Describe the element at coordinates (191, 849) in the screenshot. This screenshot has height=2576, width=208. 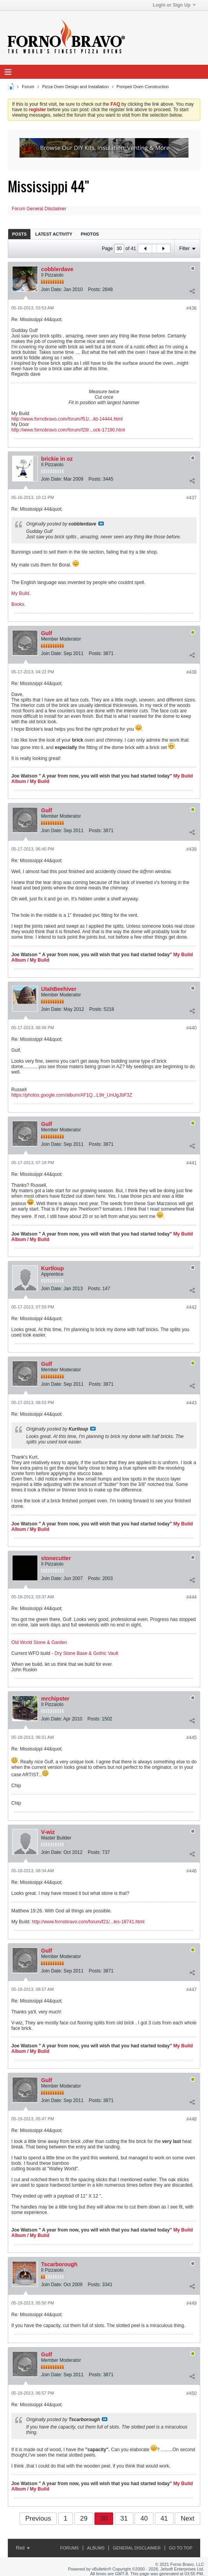
I see `#439` at that location.